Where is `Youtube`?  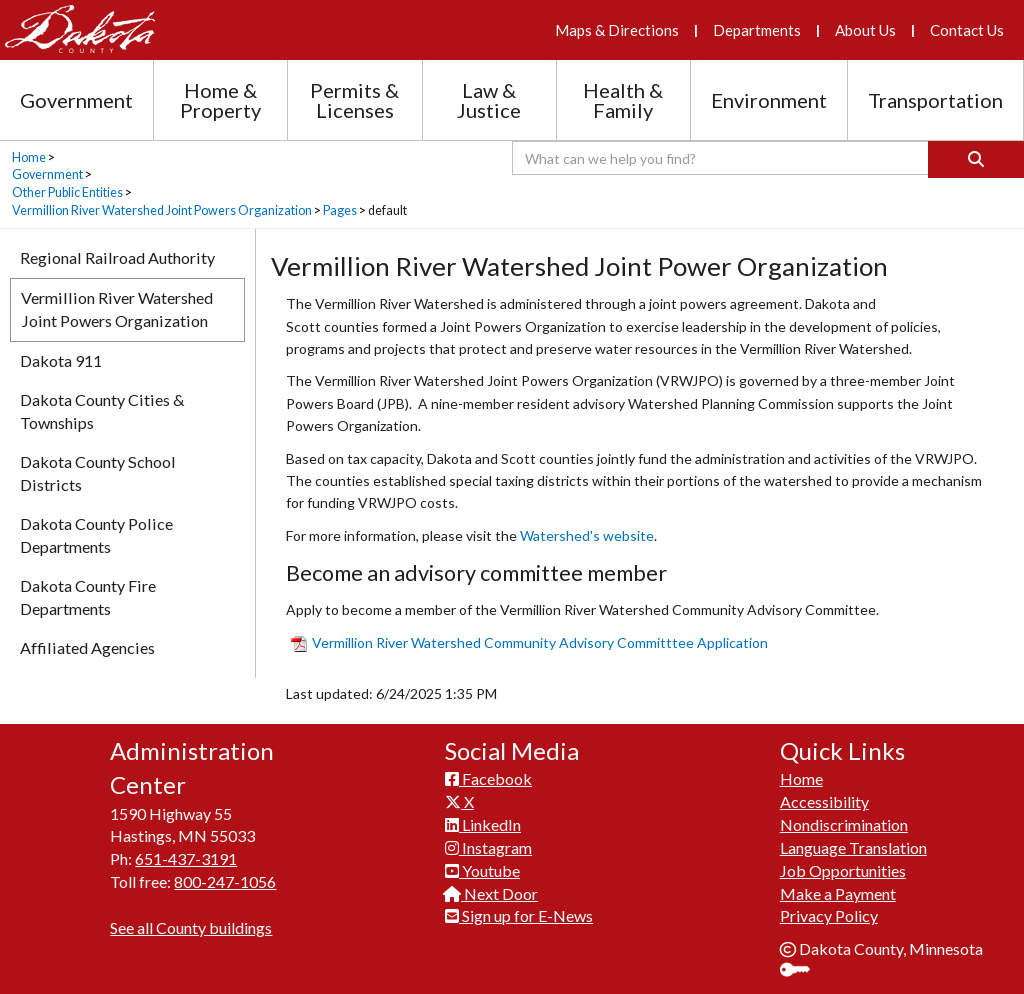
Youtube is located at coordinates (482, 870).